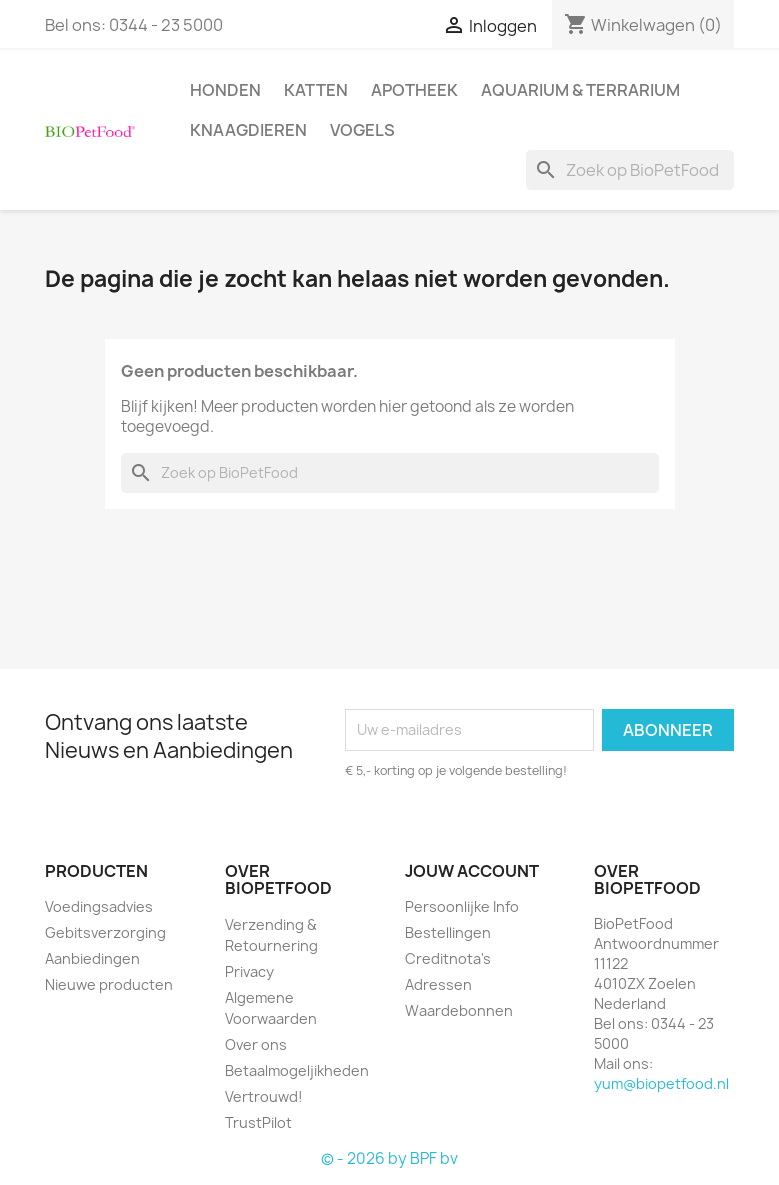  Describe the element at coordinates (109, 984) in the screenshot. I see `Nieuwe producten` at that location.